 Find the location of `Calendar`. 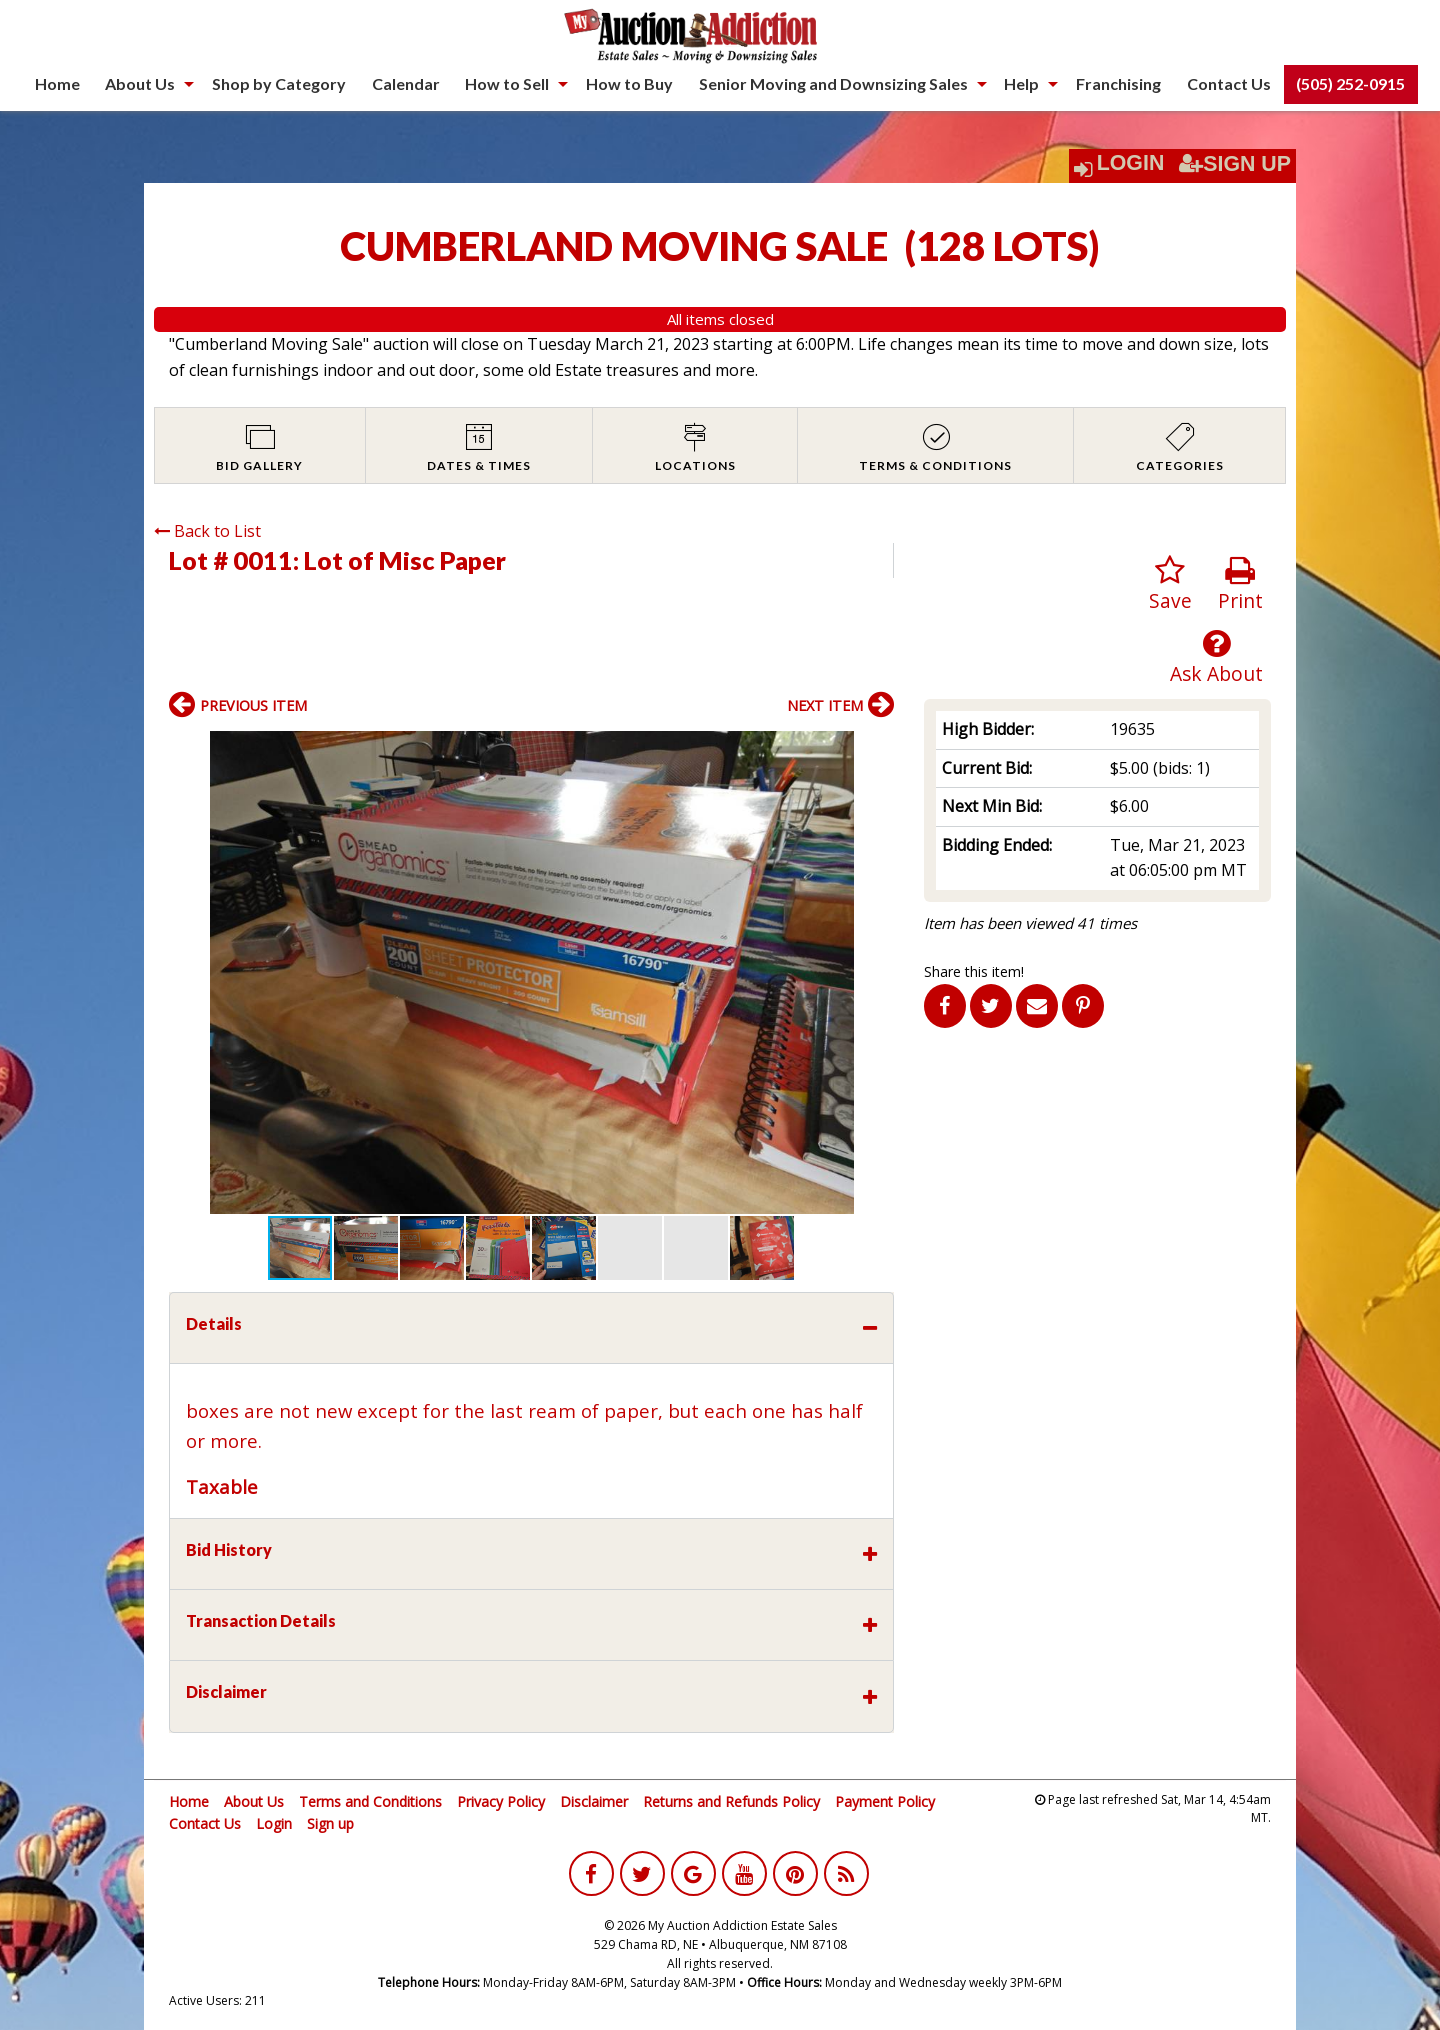

Calendar is located at coordinates (406, 83).